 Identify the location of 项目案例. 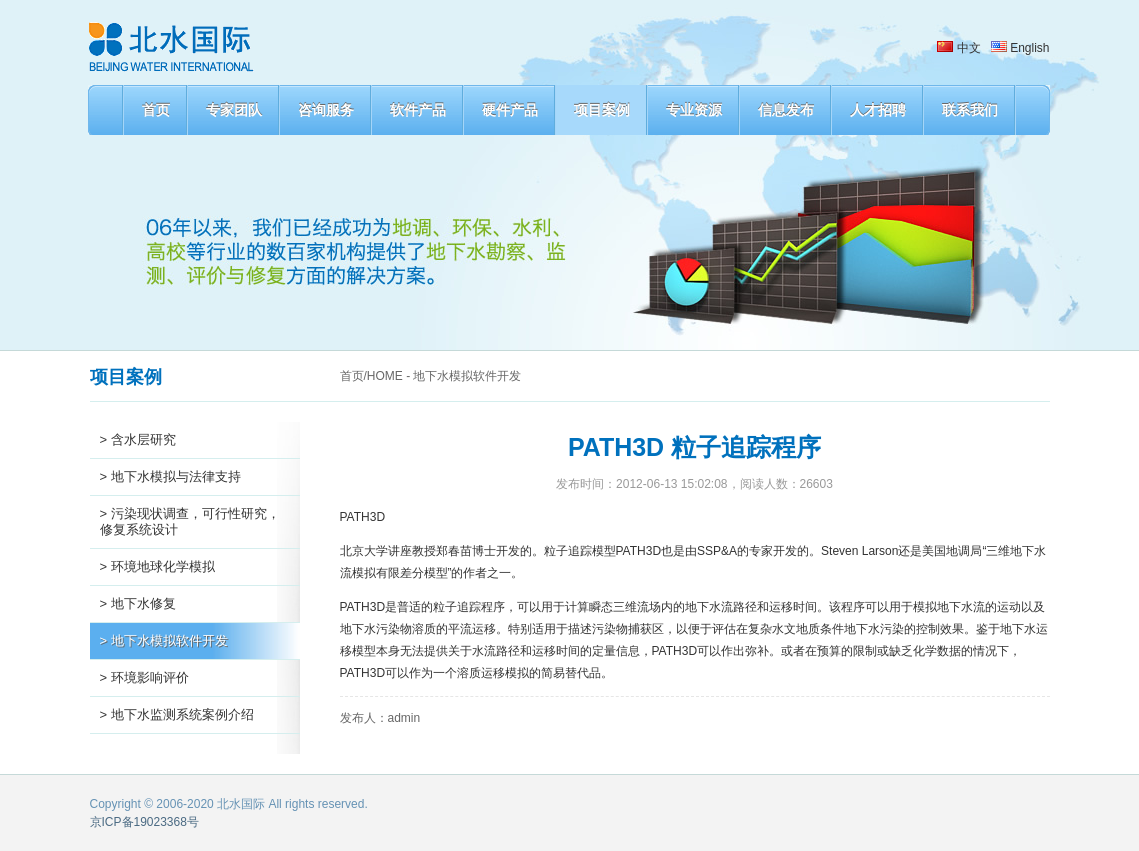
(602, 110).